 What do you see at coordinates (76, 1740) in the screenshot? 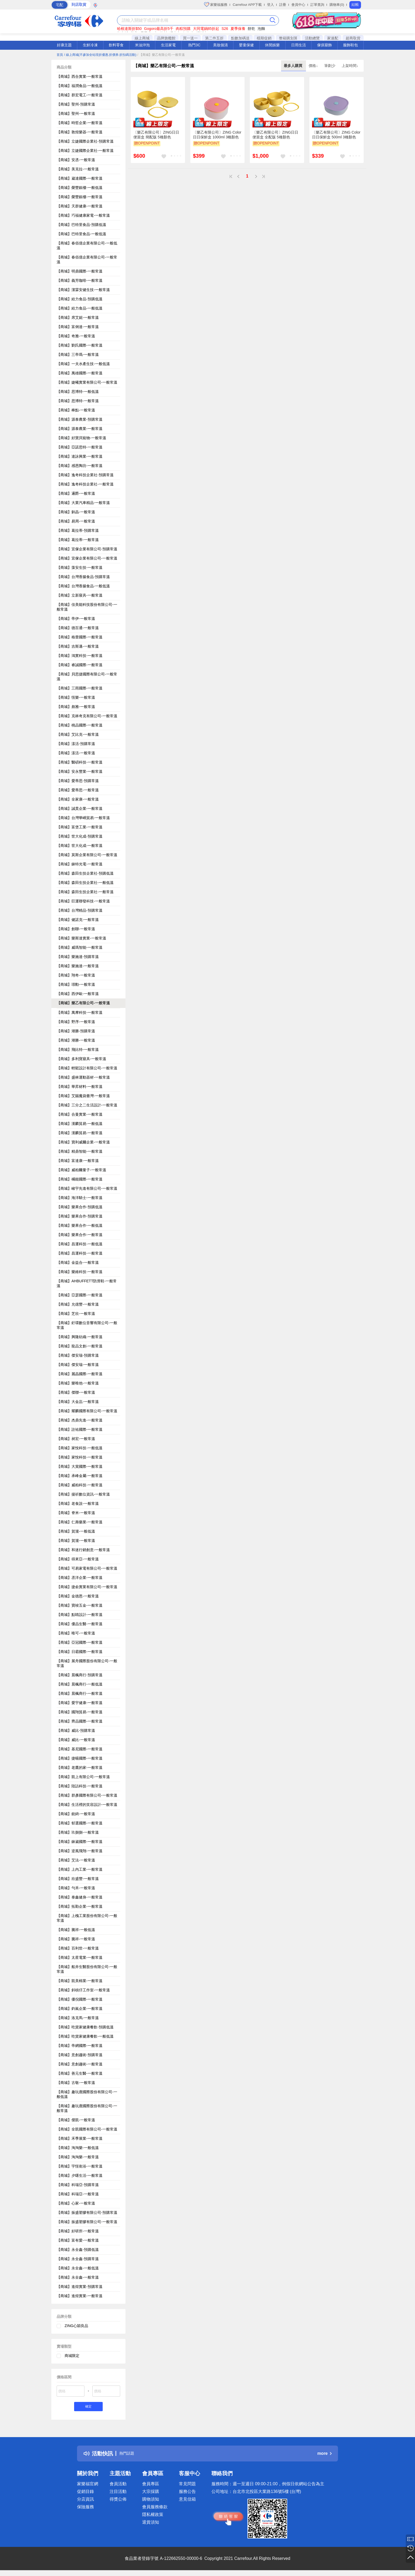
I see `【商城】威比-一般常溫` at bounding box center [76, 1740].